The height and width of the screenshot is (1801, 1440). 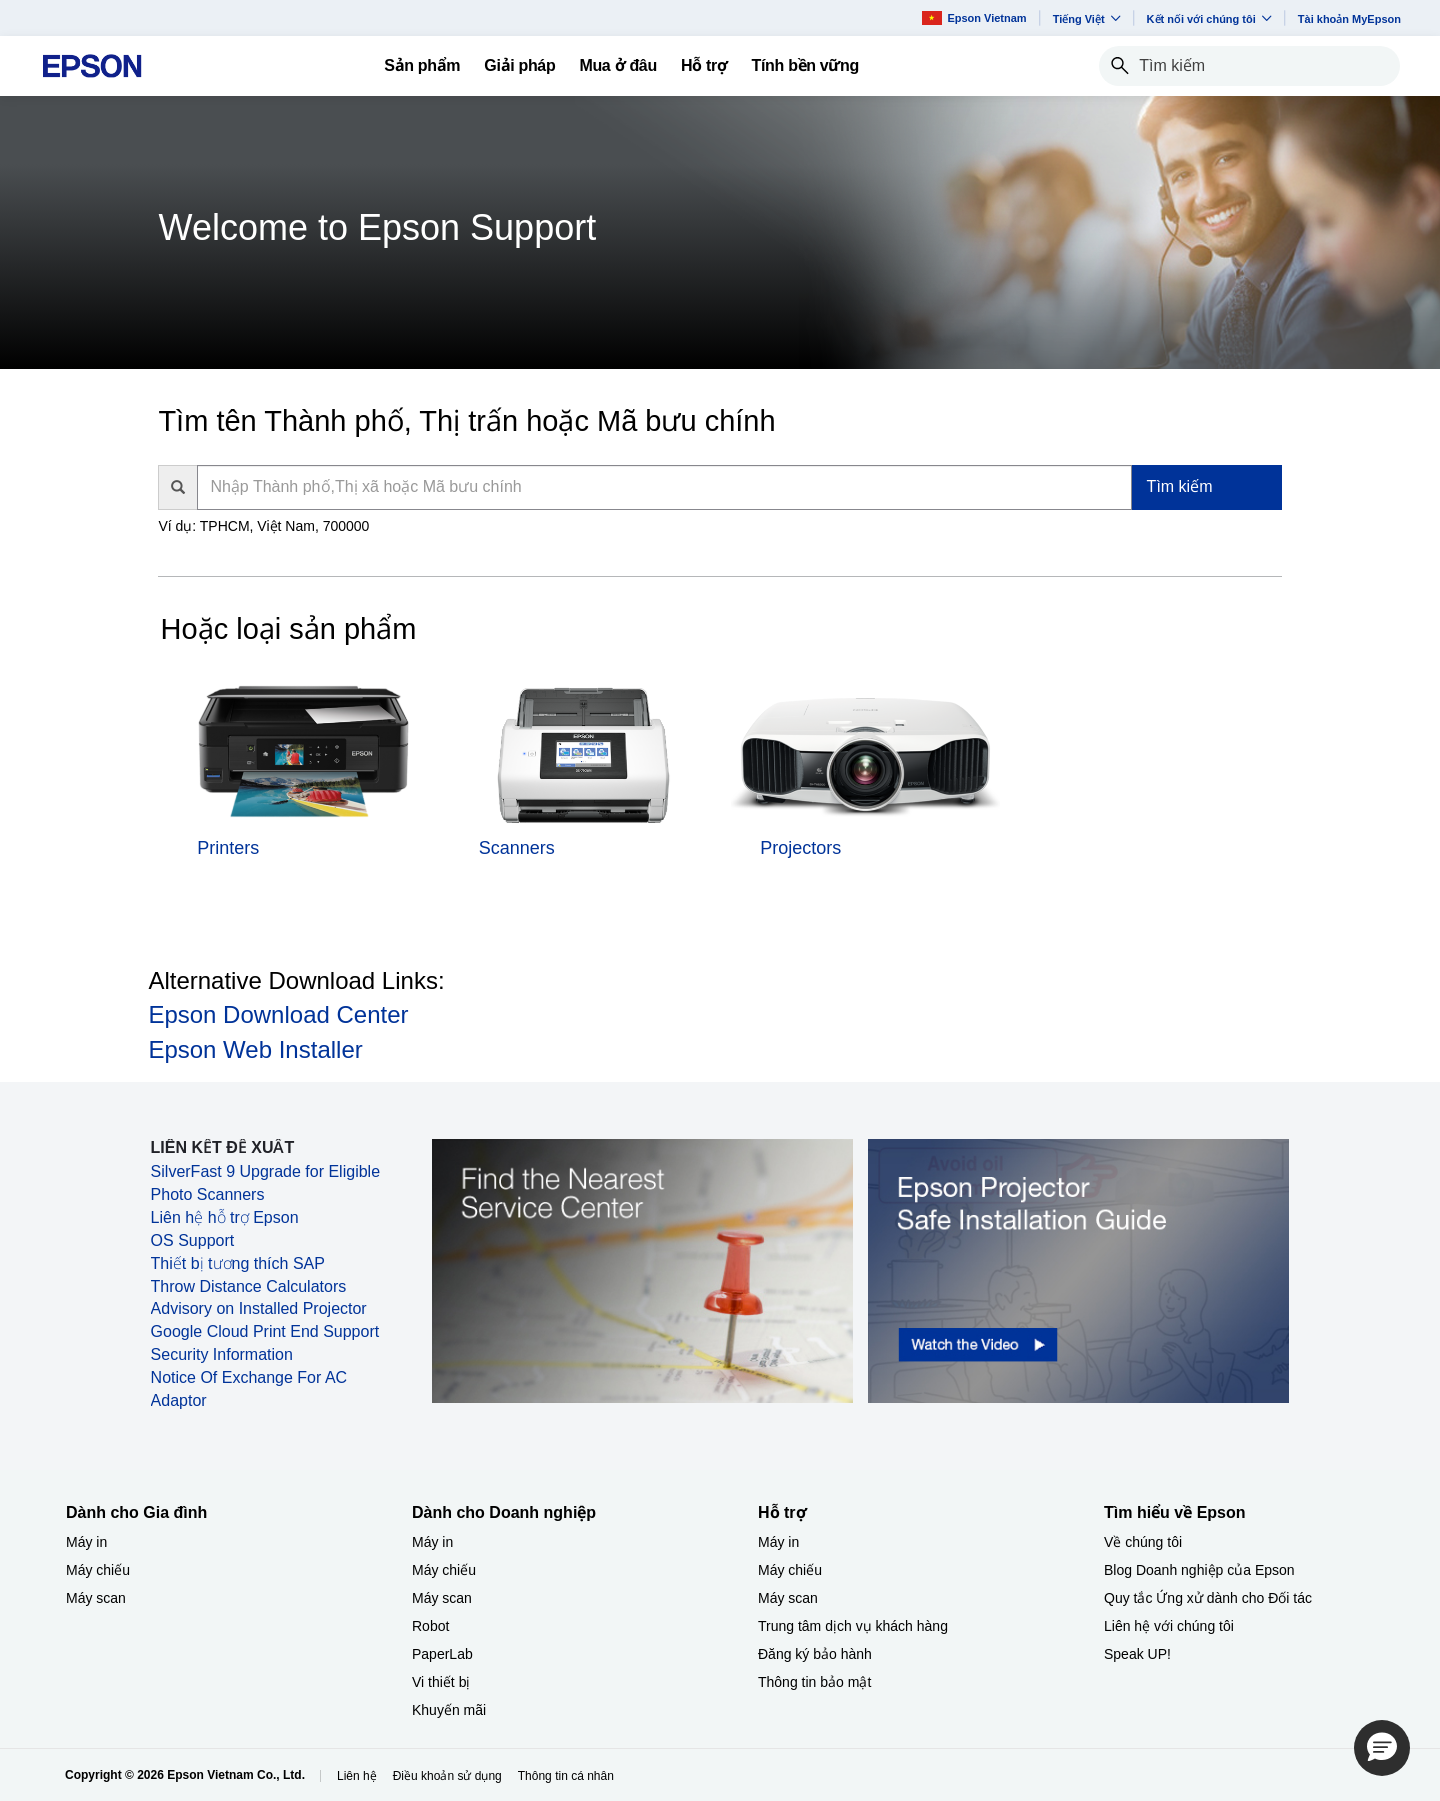 I want to click on Robot [Dành cho Doanh nghiệp​Robot], so click(x=430, y=1626).